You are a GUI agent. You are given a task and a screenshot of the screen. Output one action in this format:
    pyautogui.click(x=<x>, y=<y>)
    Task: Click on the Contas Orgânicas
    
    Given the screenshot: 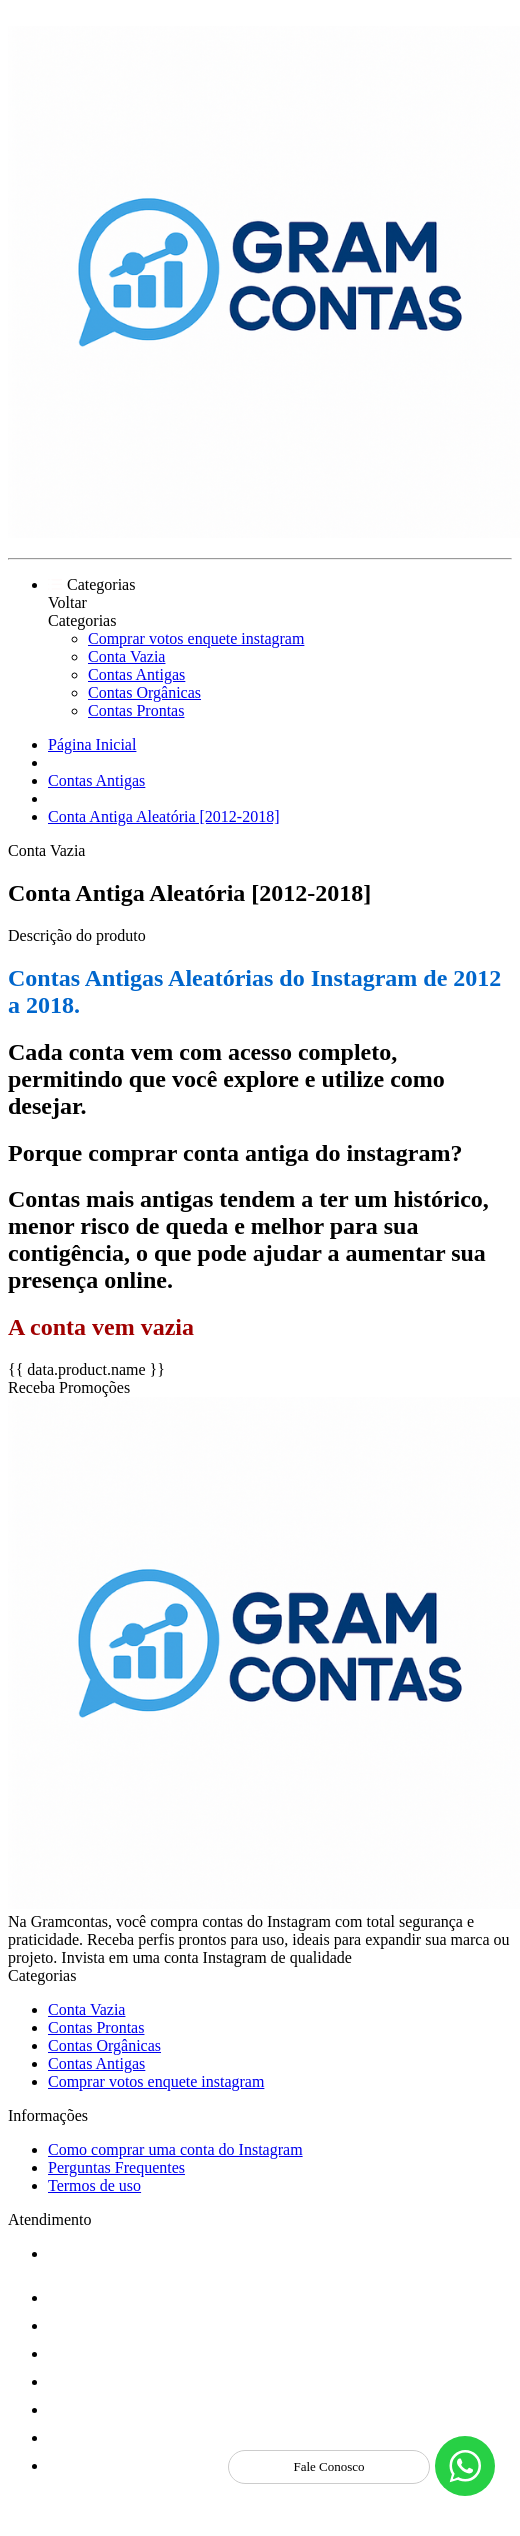 What is the action you would take?
    pyautogui.click(x=144, y=692)
    